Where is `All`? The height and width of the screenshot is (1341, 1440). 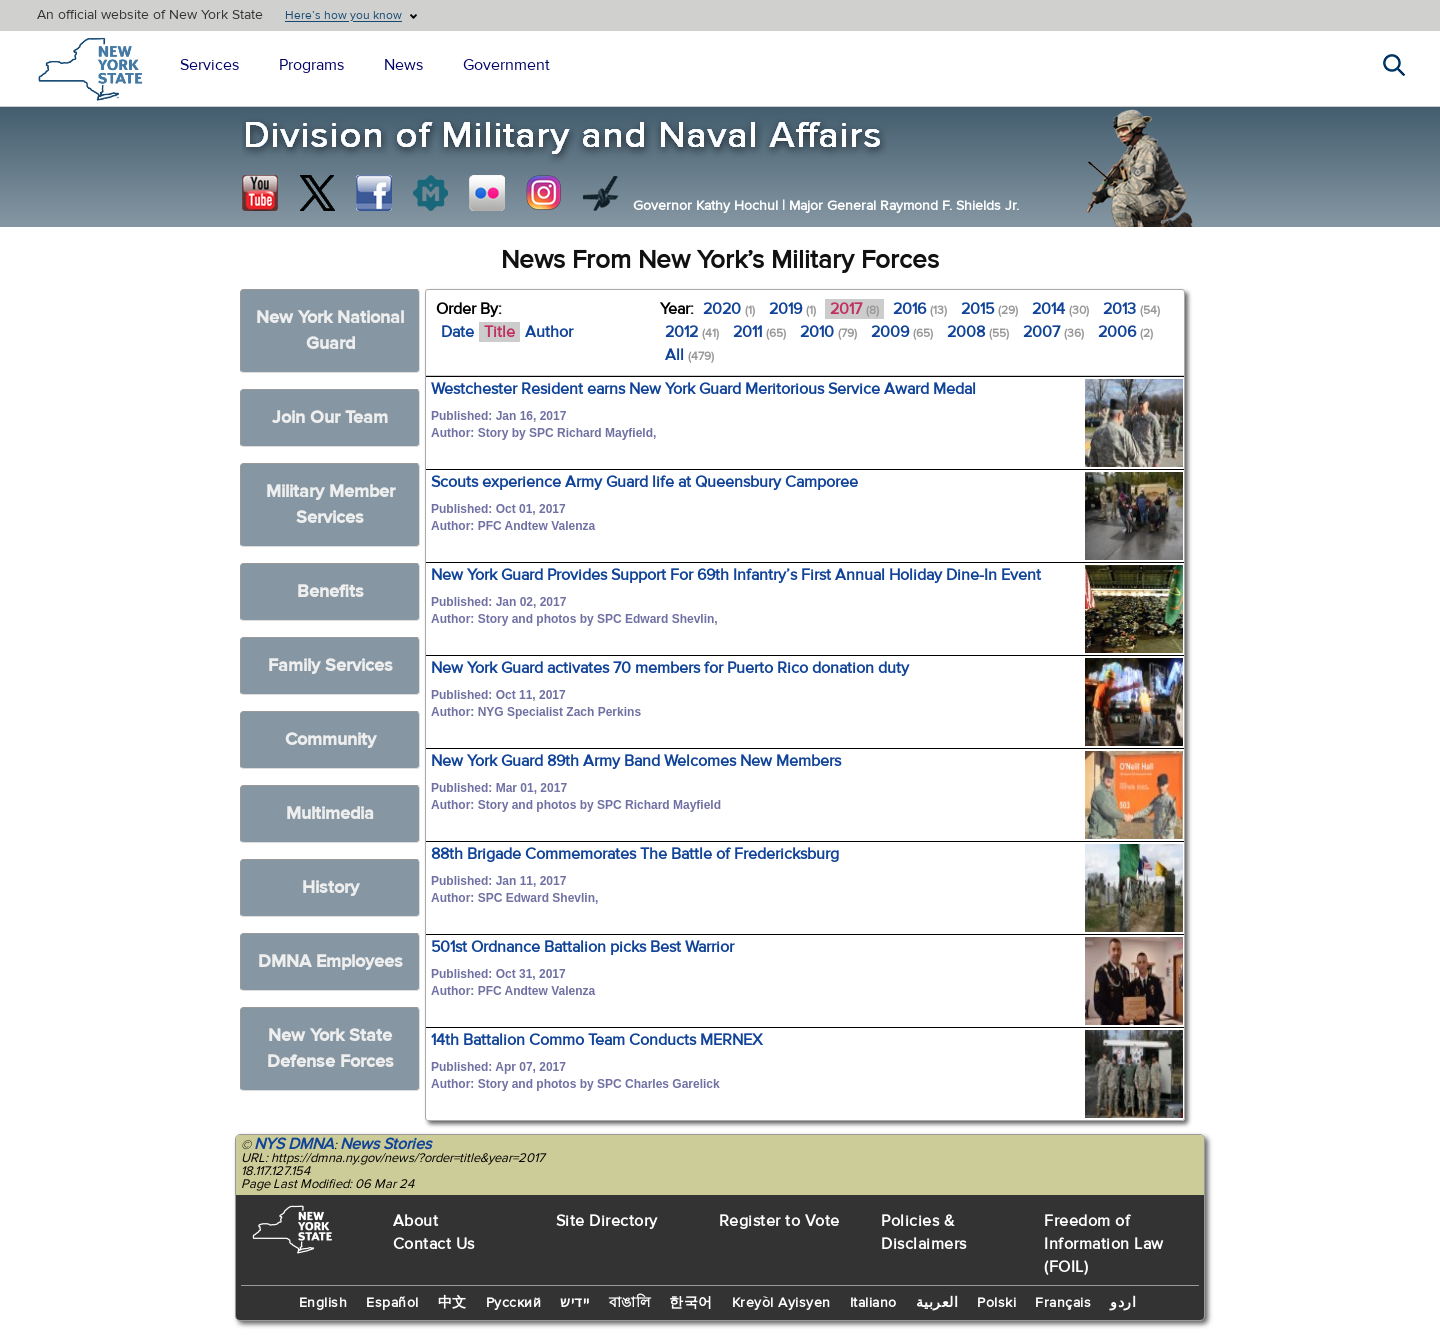
All is located at coordinates (689, 355).